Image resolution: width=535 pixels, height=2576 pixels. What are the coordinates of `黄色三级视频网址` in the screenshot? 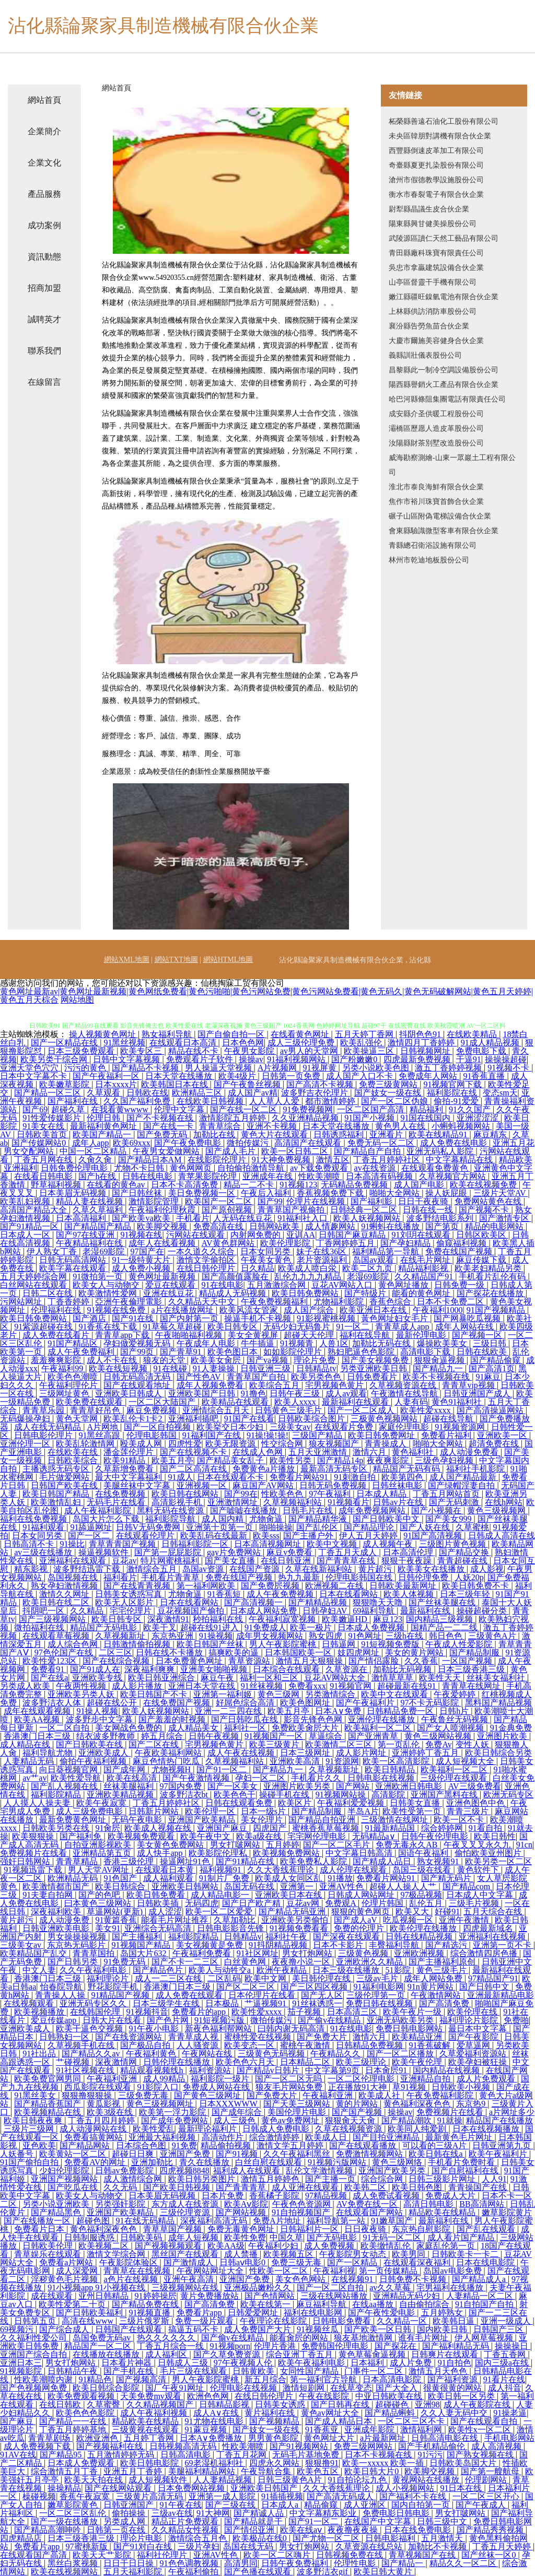 It's located at (160, 2103).